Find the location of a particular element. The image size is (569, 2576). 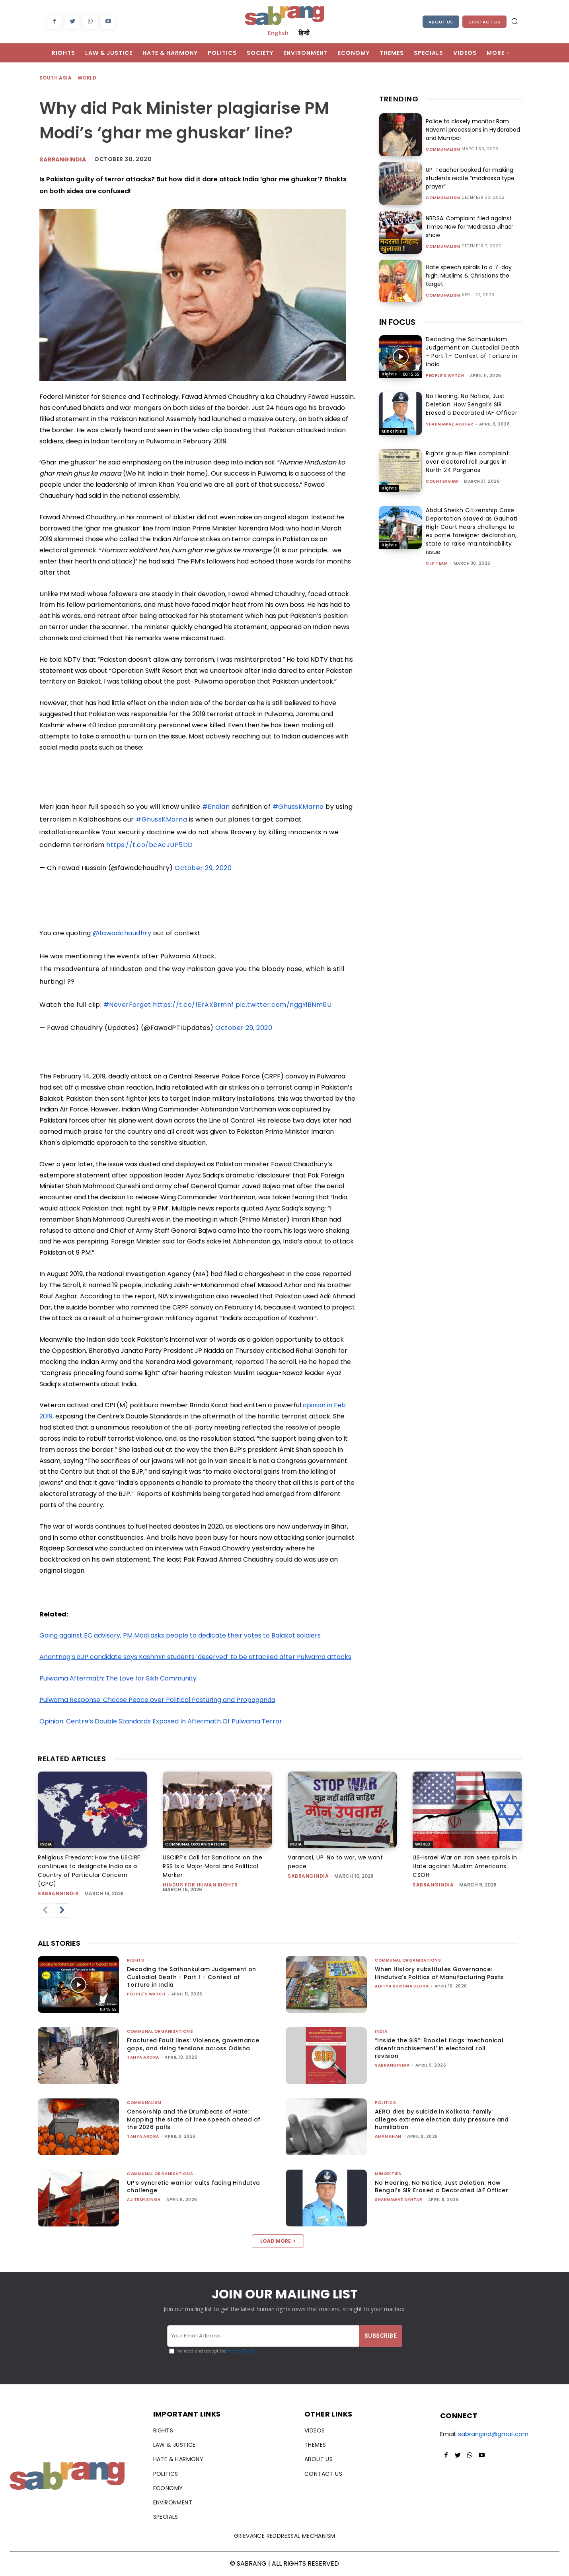

Minorities is located at coordinates (393, 431).